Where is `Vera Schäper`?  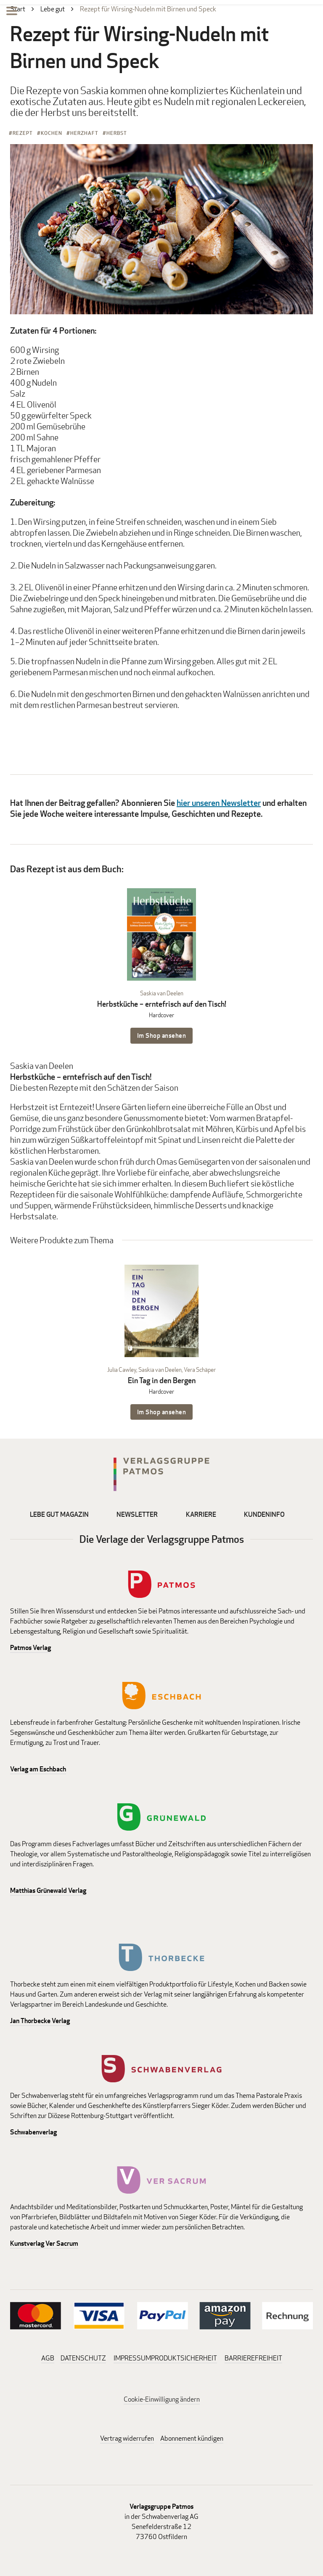
Vera Schäper is located at coordinates (200, 1370).